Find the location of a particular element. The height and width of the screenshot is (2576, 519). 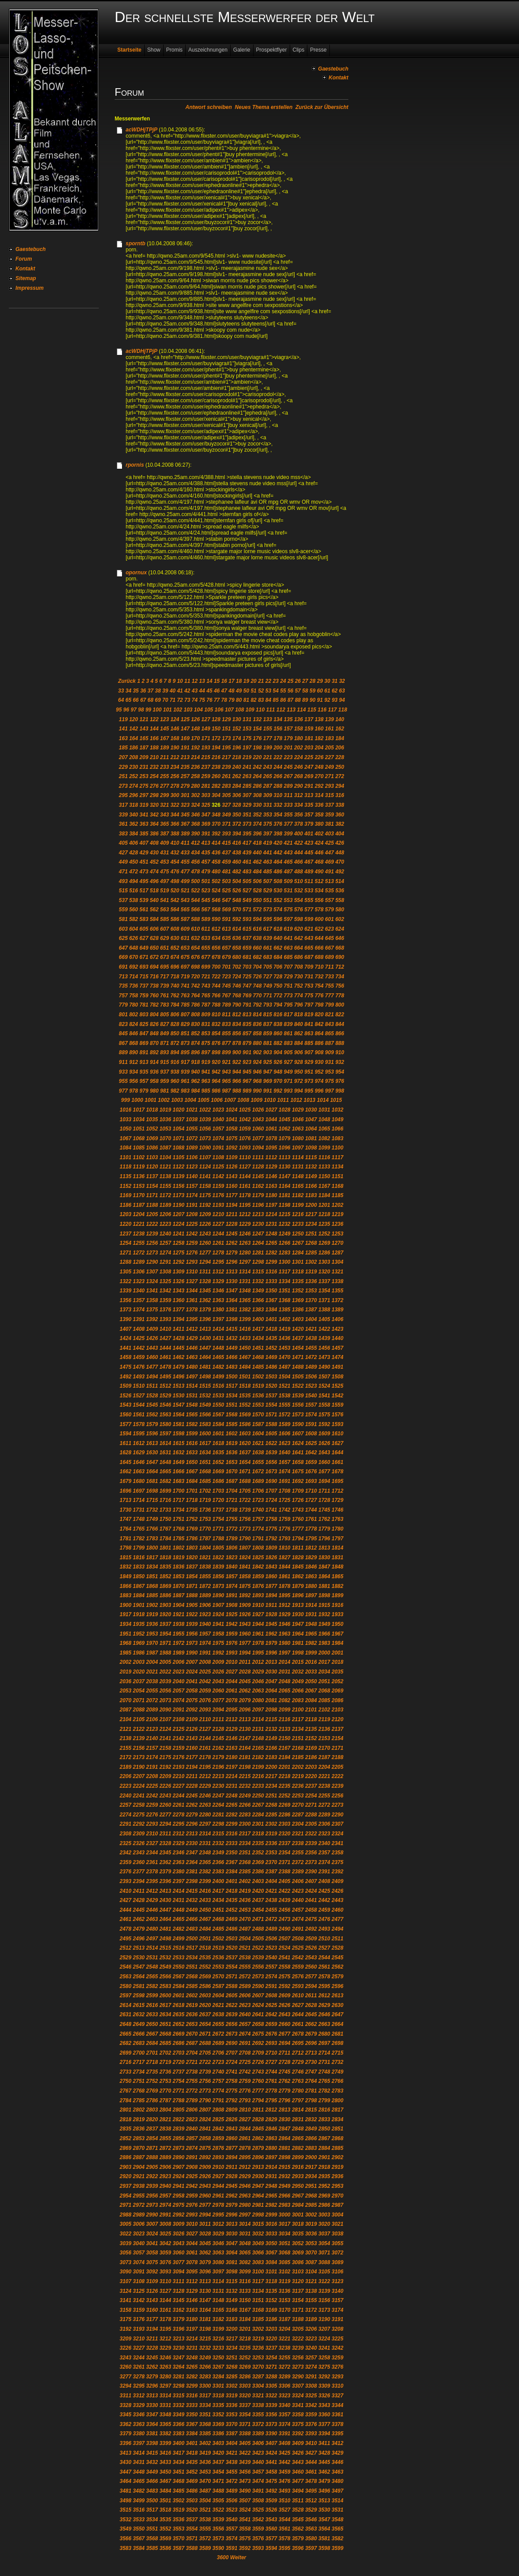

916 is located at coordinates (174, 1062).